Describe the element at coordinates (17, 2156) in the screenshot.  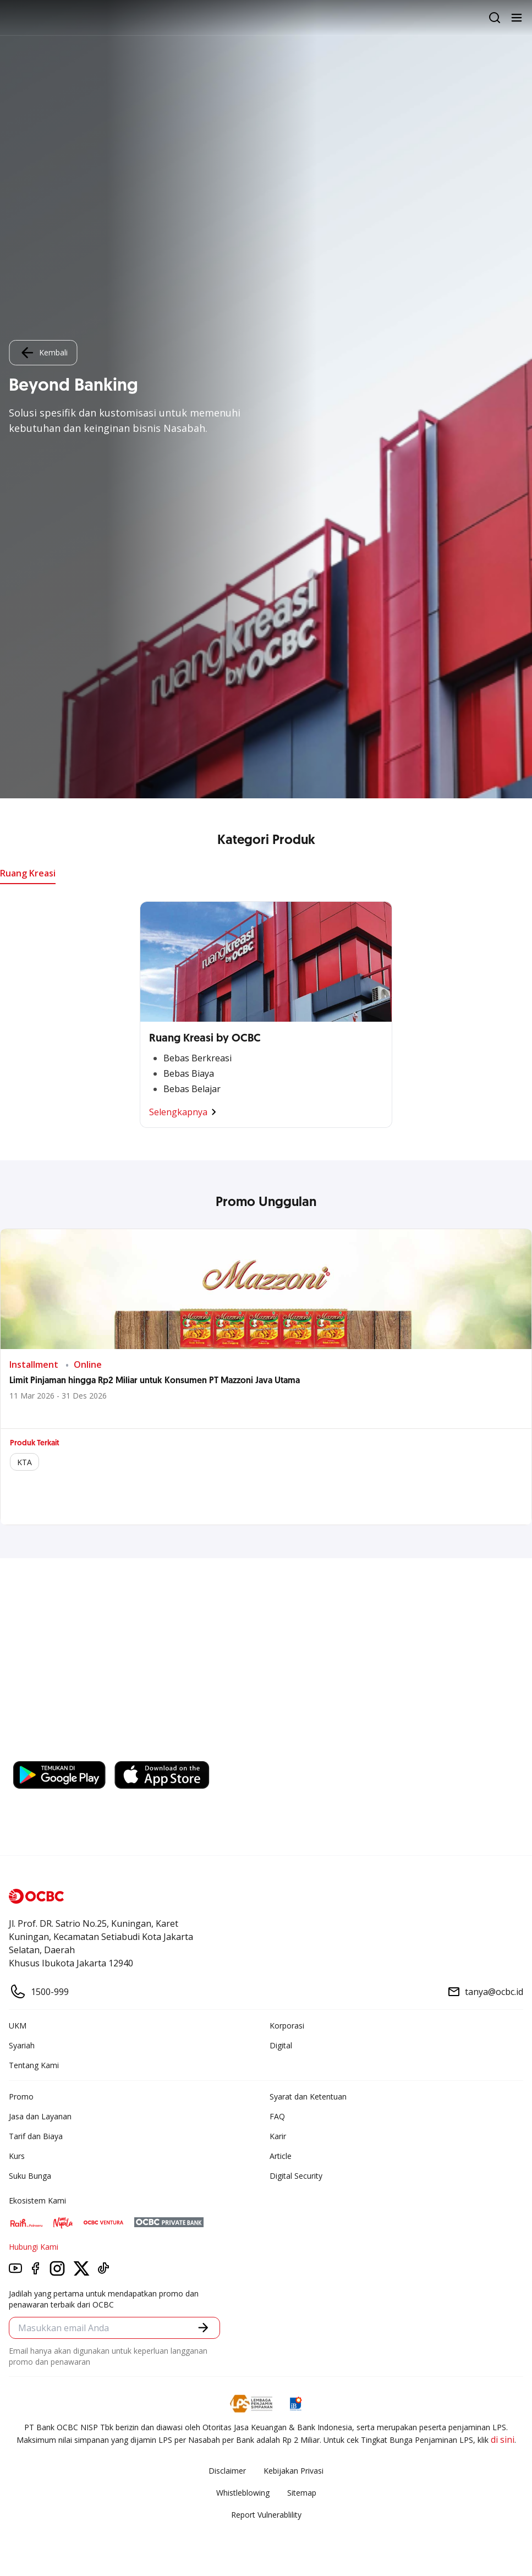
I see `Kurs` at that location.